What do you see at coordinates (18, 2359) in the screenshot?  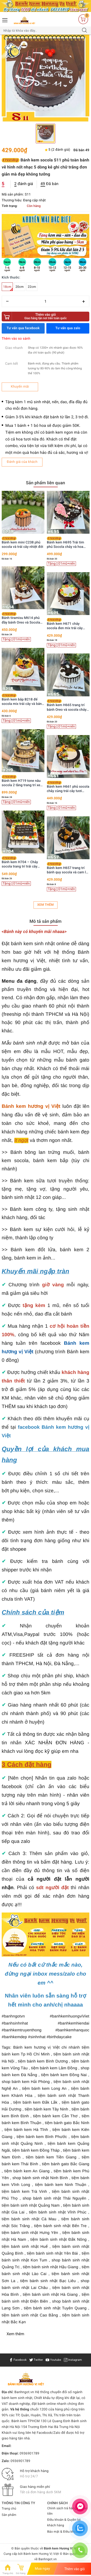 I see `Facebook` at bounding box center [18, 2359].